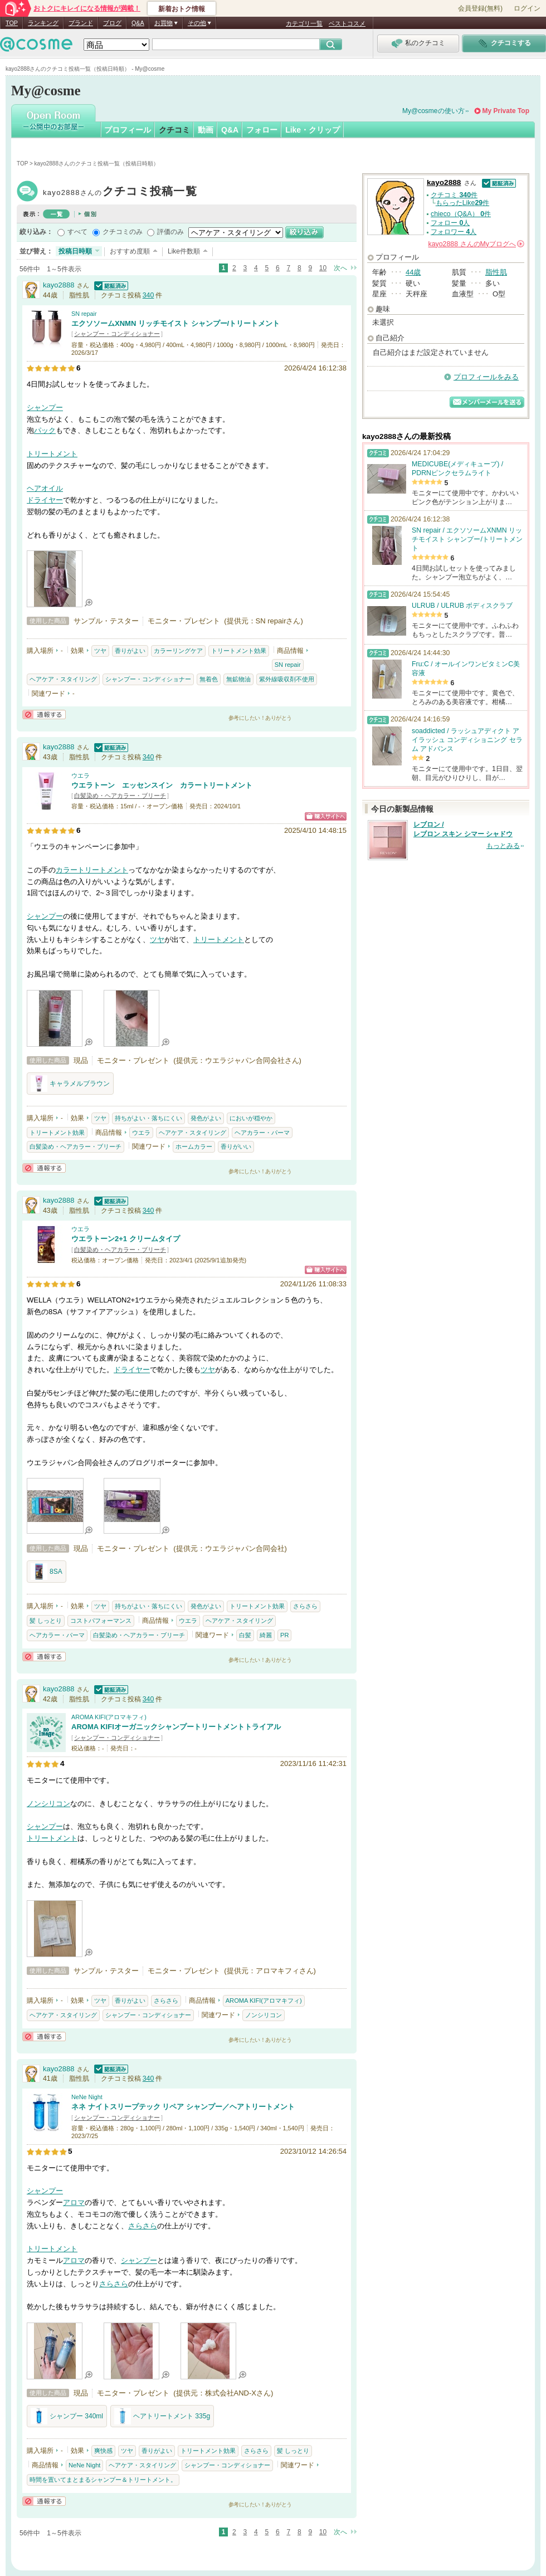 This screenshot has width=546, height=2576. What do you see at coordinates (174, 129) in the screenshot?
I see `クチコミ` at bounding box center [174, 129].